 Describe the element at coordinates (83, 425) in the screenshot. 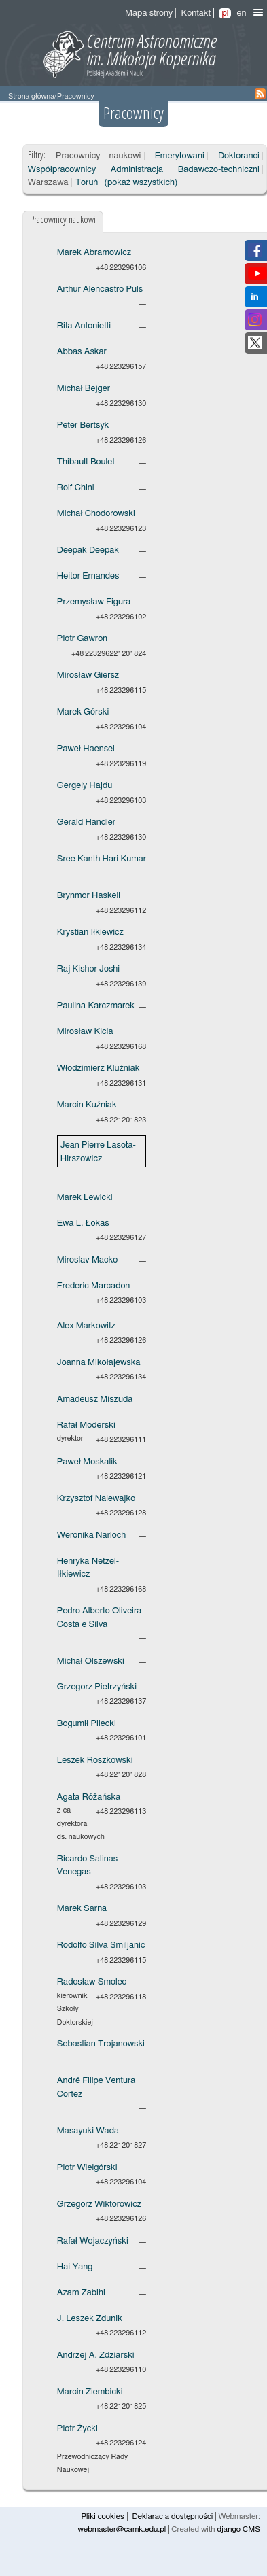

I see `Peter Bertsyk` at that location.